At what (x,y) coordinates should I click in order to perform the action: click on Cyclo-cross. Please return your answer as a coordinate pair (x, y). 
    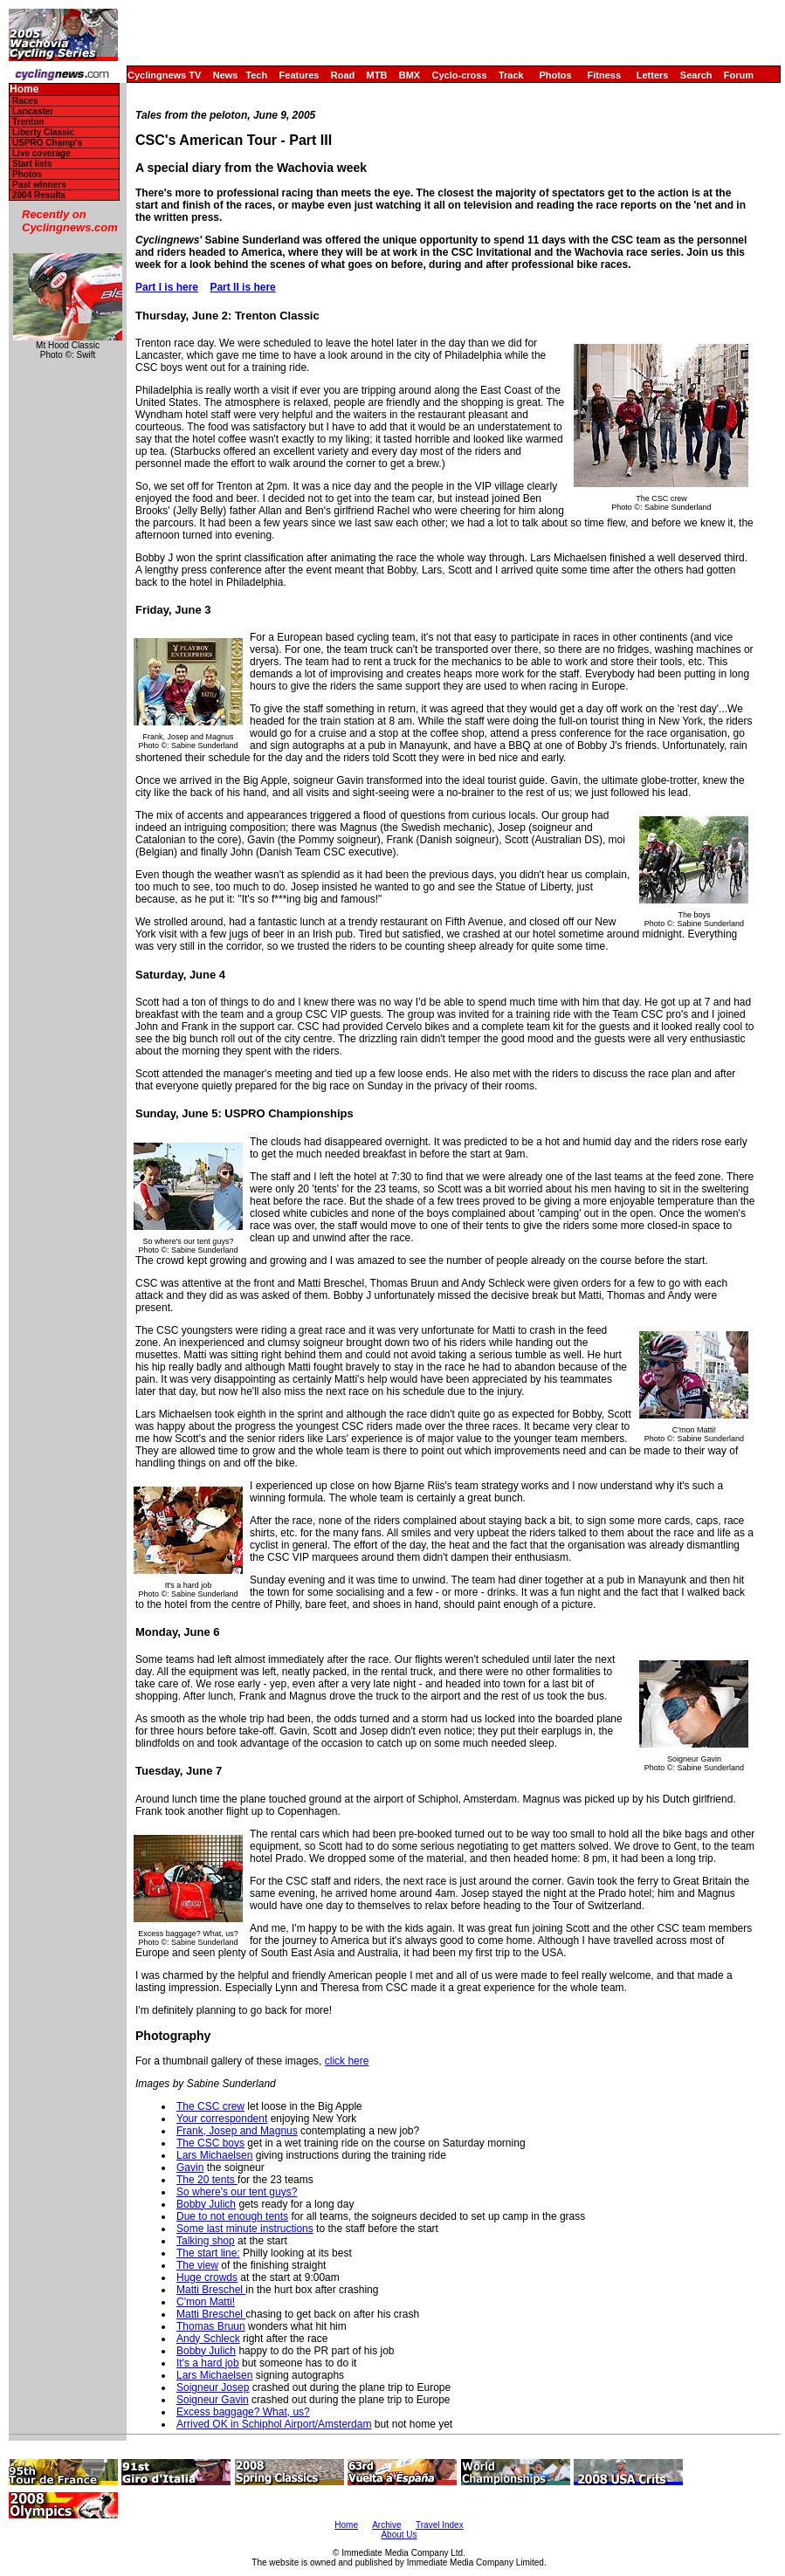
    Looking at the image, I should click on (459, 75).